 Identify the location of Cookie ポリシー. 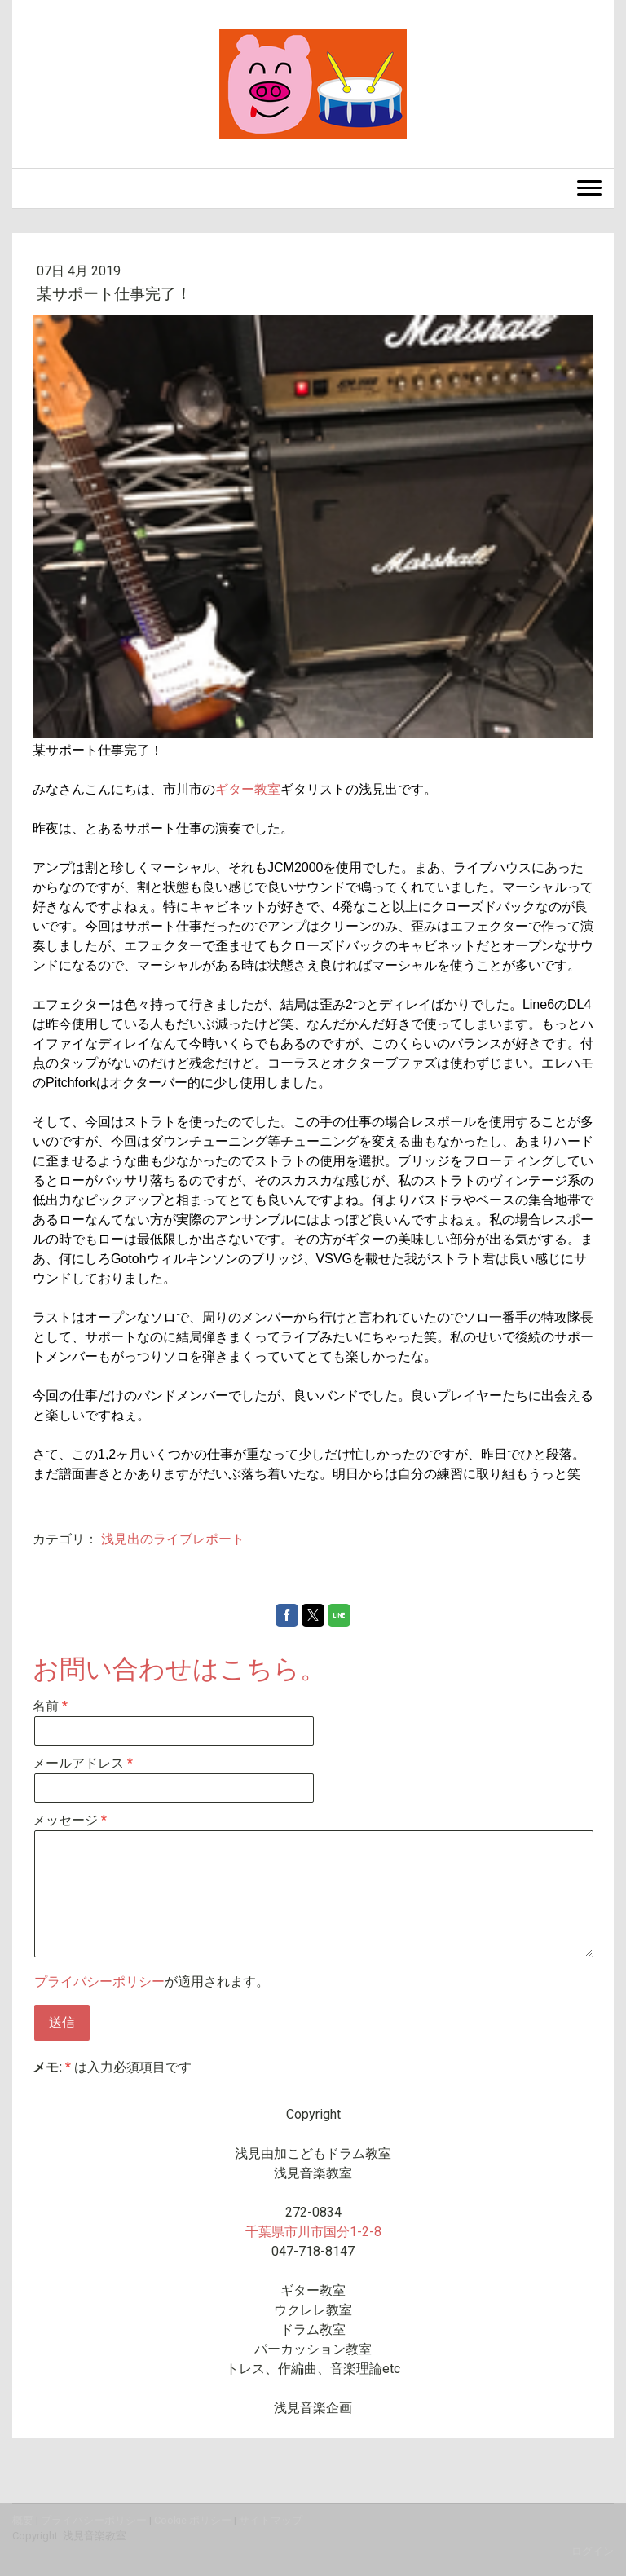
(192, 2520).